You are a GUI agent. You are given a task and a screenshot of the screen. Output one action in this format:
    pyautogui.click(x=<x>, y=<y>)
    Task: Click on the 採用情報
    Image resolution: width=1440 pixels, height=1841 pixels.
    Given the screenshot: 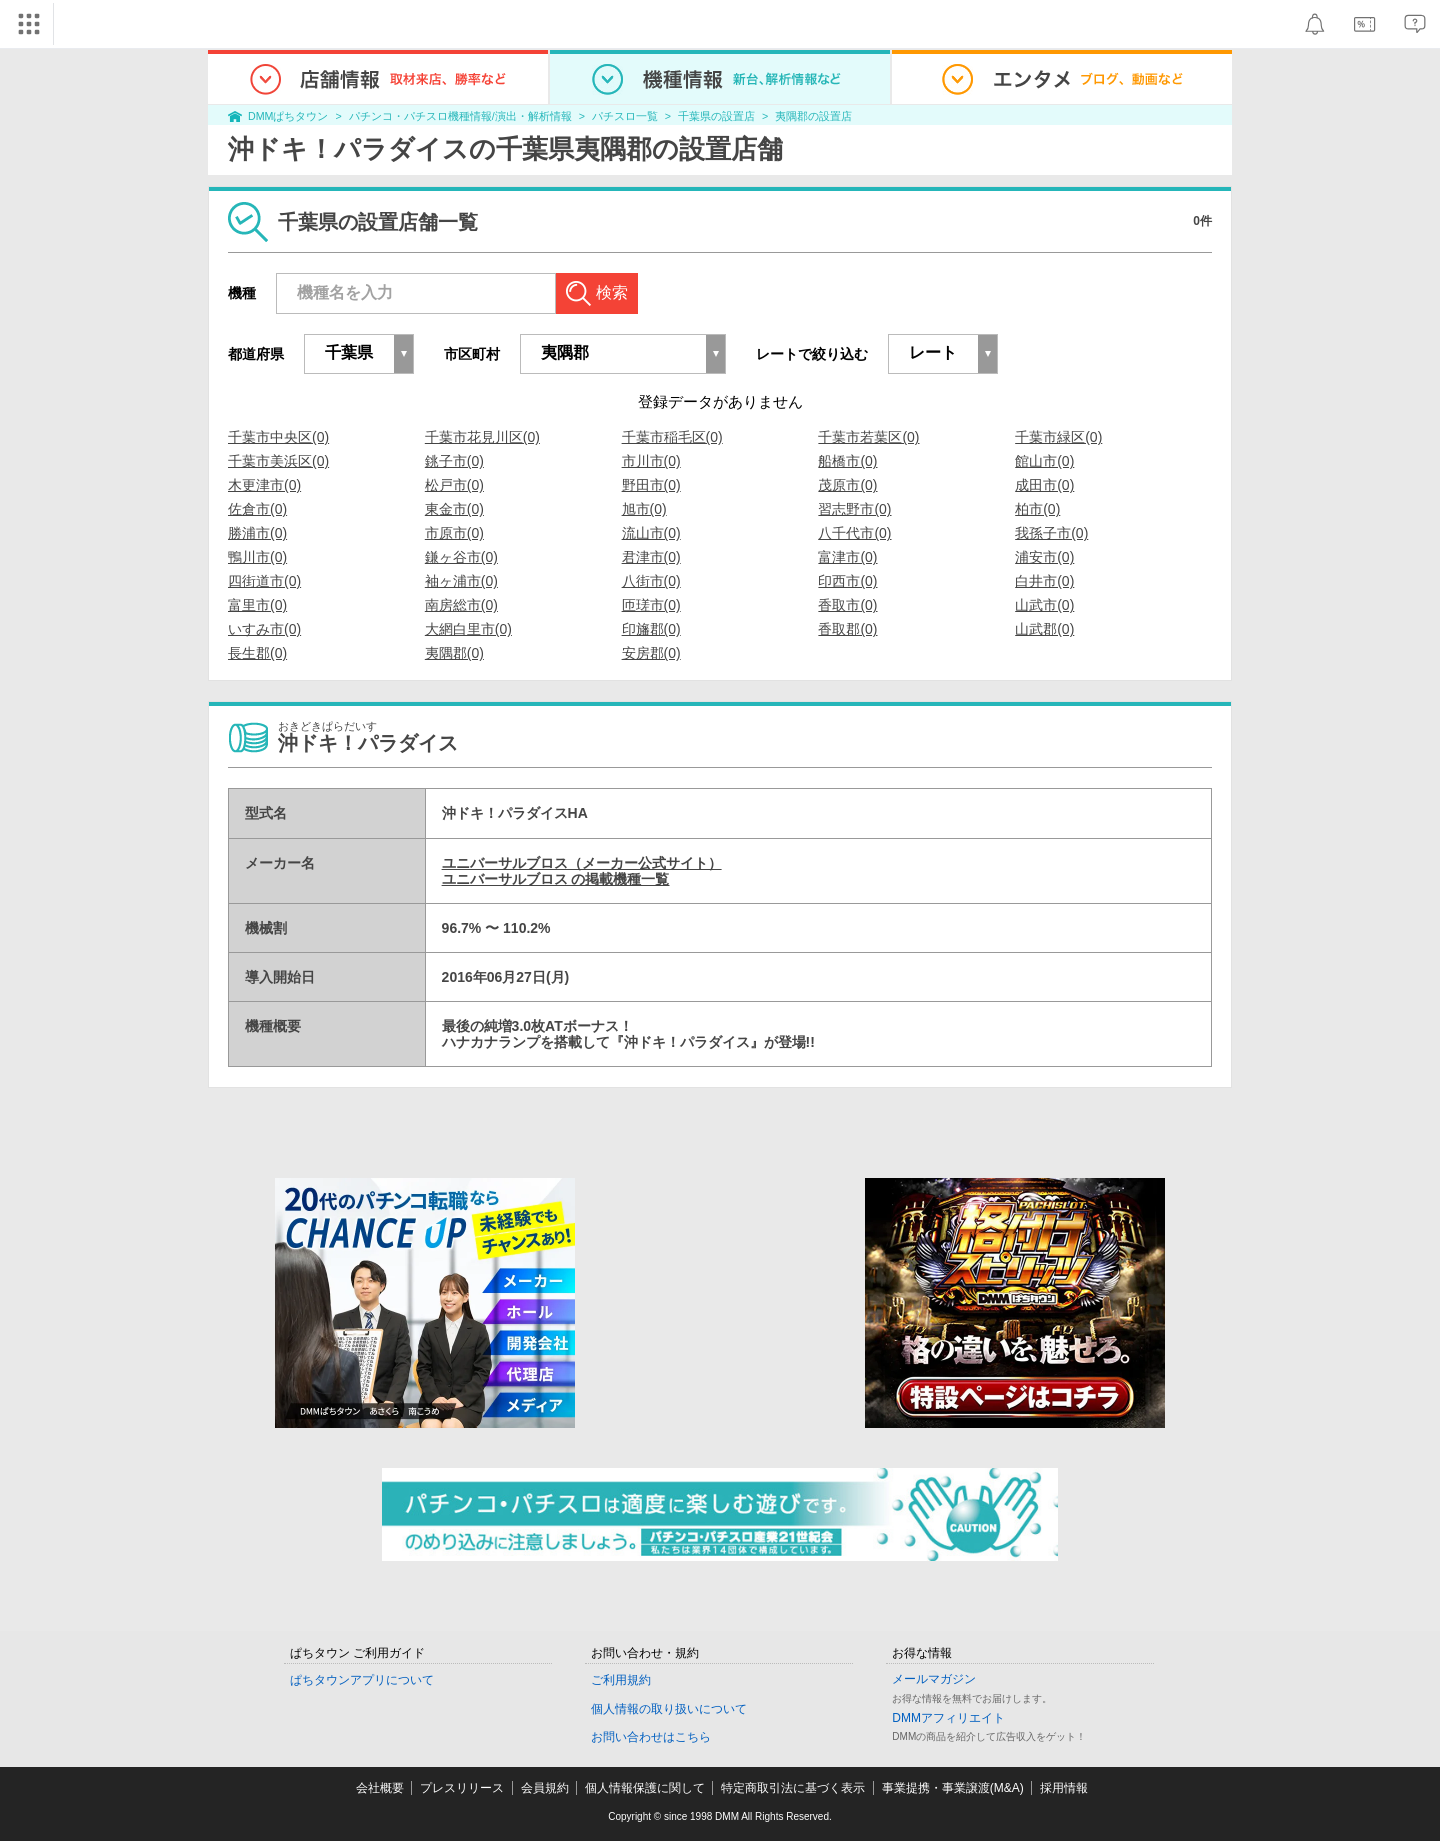 What is the action you would take?
    pyautogui.click(x=1064, y=1788)
    